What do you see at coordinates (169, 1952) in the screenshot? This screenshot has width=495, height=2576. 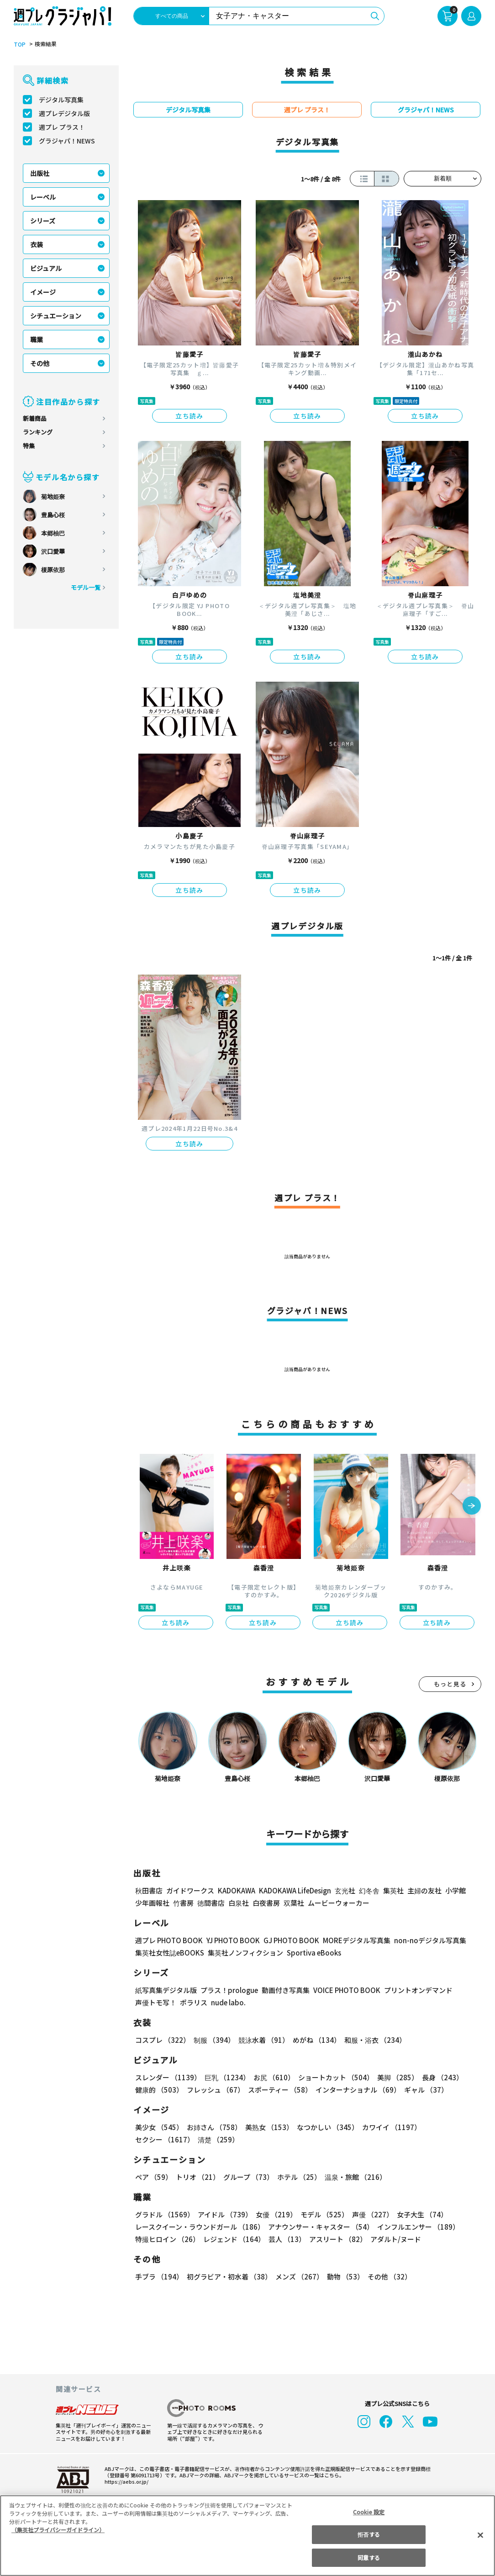 I see `集英社女性誌eBOOKS` at bounding box center [169, 1952].